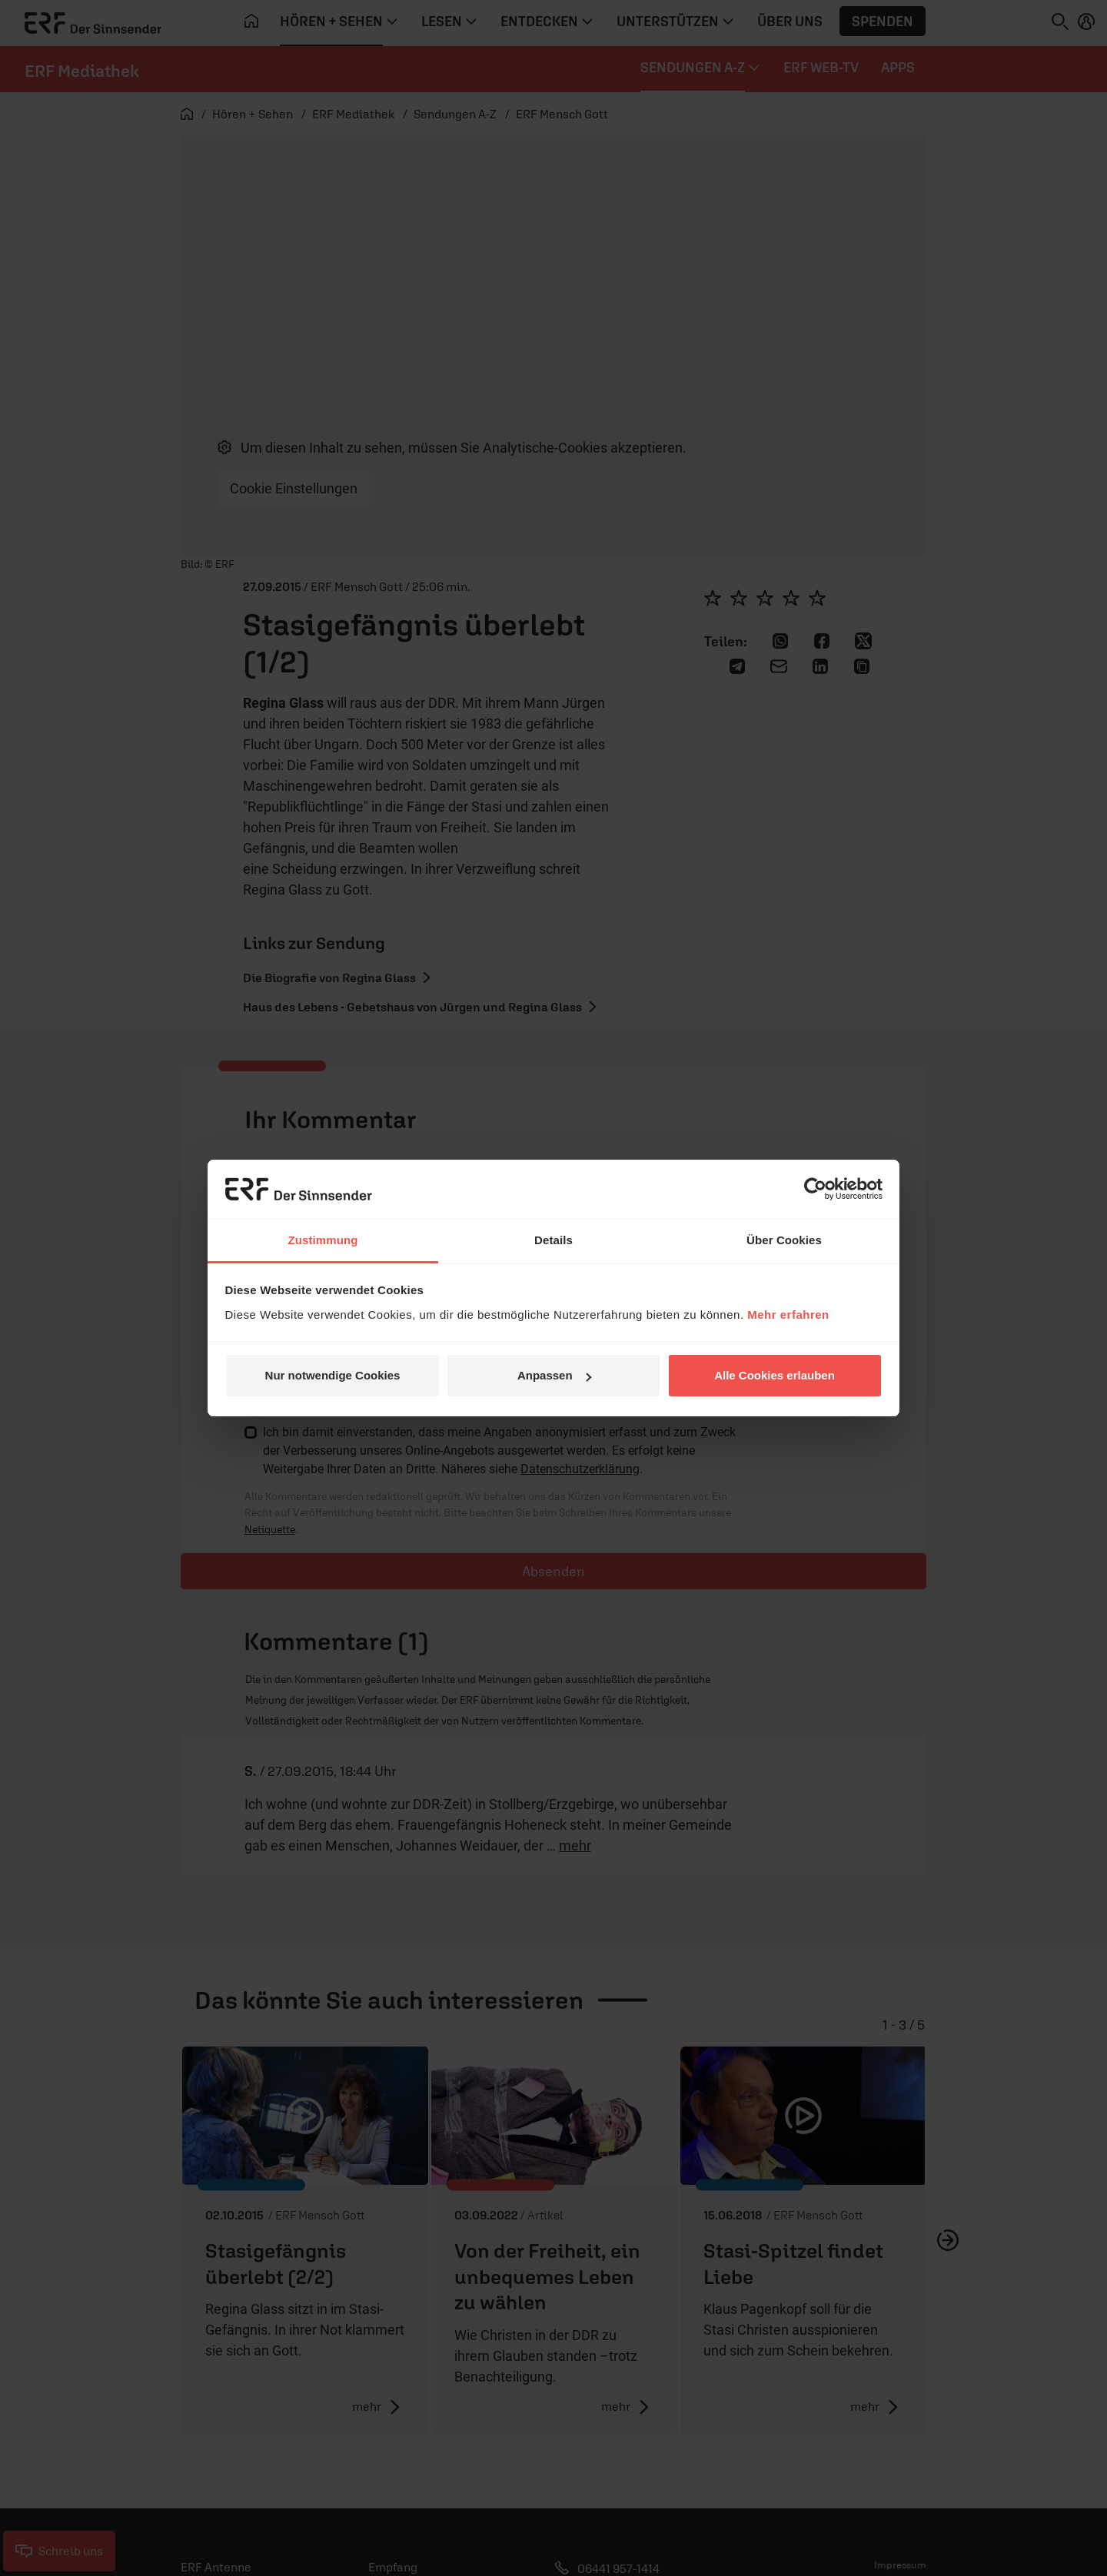  I want to click on Mehr erfahren, so click(788, 1314).